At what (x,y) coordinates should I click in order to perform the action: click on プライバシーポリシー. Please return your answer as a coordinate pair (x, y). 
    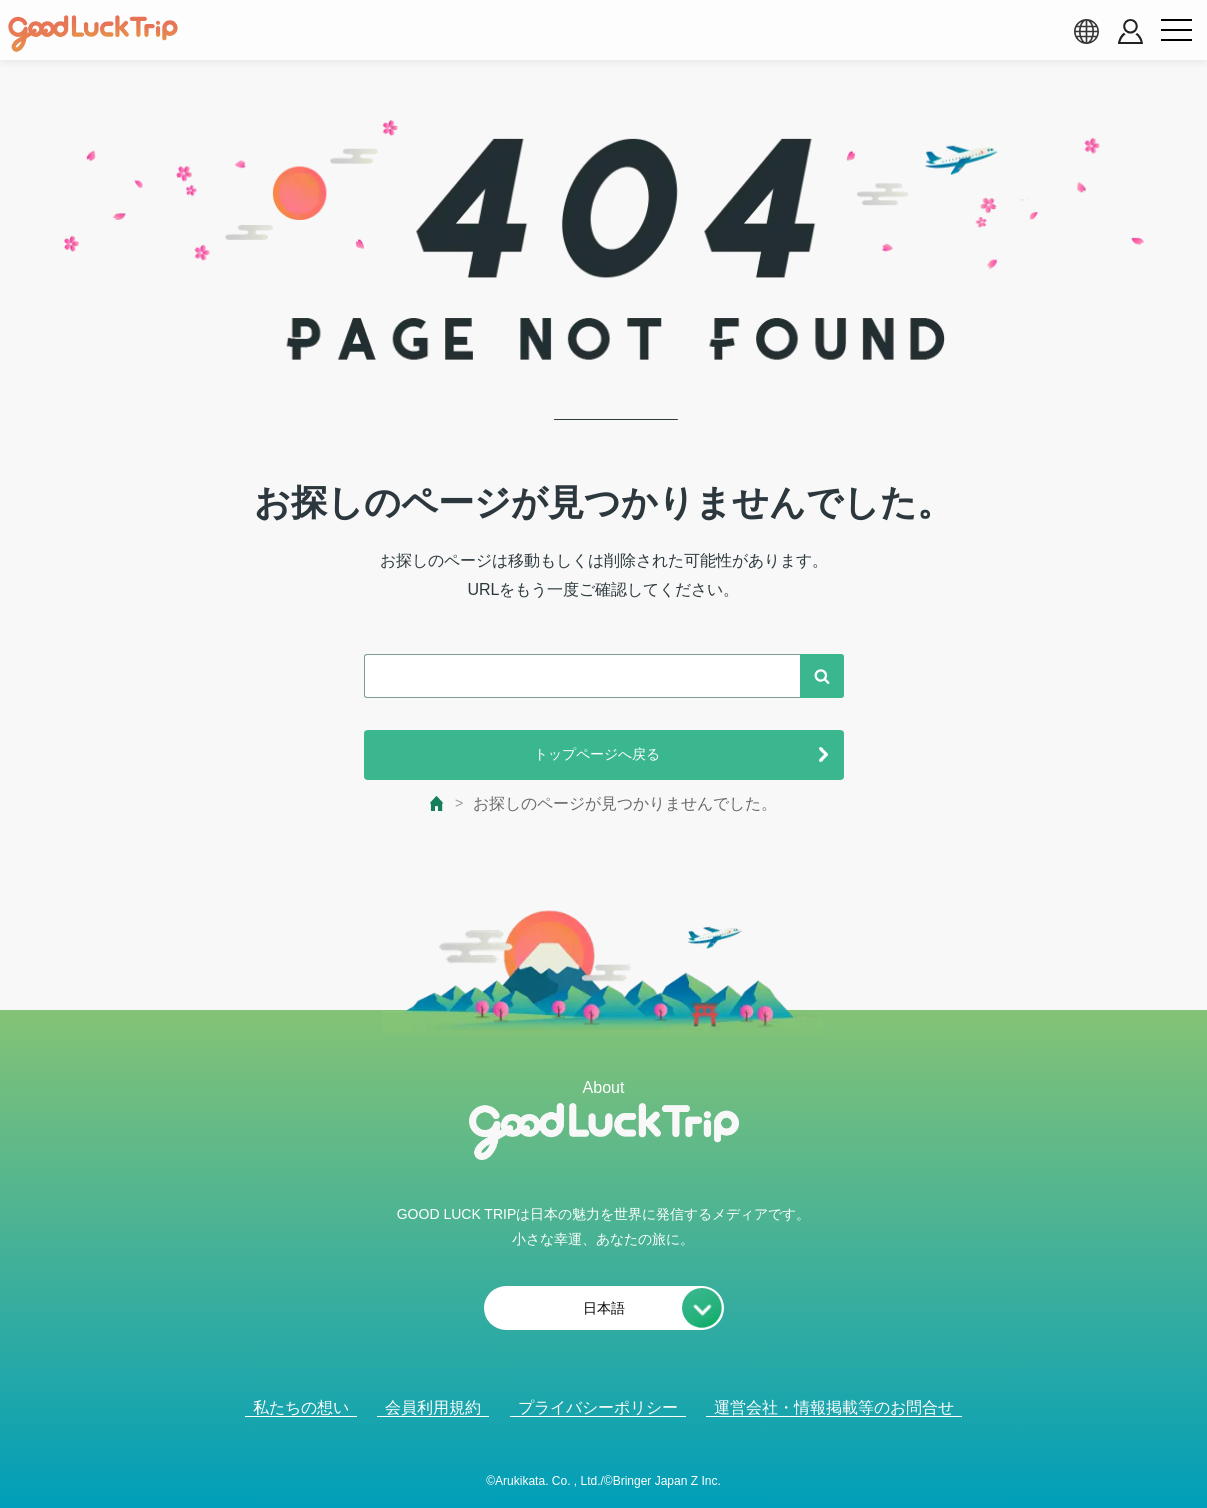
    Looking at the image, I should click on (598, 1407).